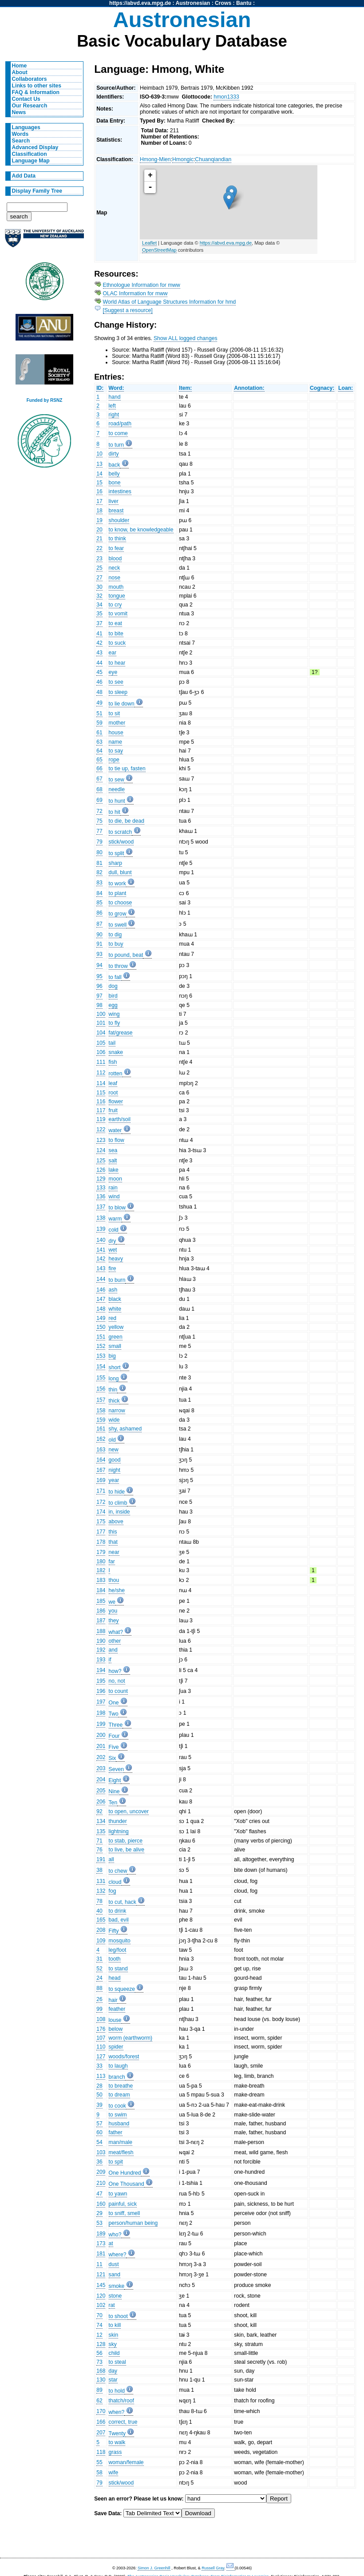 This screenshot has width=364, height=2576. What do you see at coordinates (114, 1620) in the screenshot?
I see `they` at bounding box center [114, 1620].